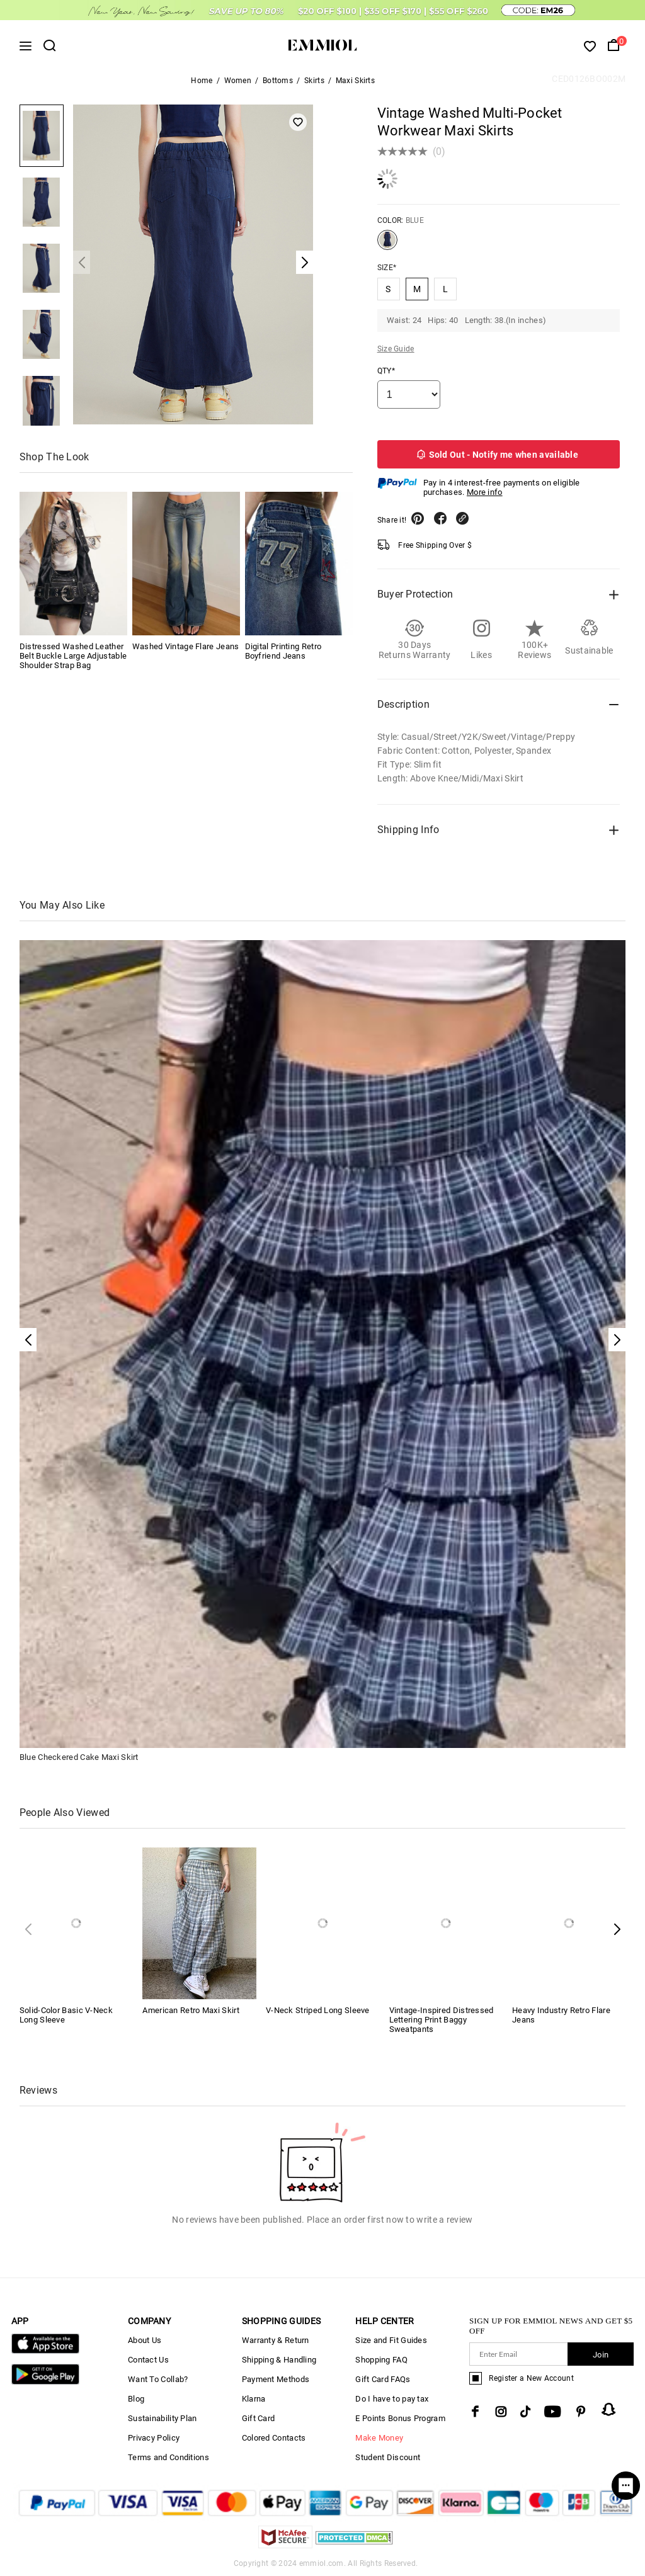  Describe the element at coordinates (283, 651) in the screenshot. I see `Digital Printing Retro Boyfriend Jeans` at that location.